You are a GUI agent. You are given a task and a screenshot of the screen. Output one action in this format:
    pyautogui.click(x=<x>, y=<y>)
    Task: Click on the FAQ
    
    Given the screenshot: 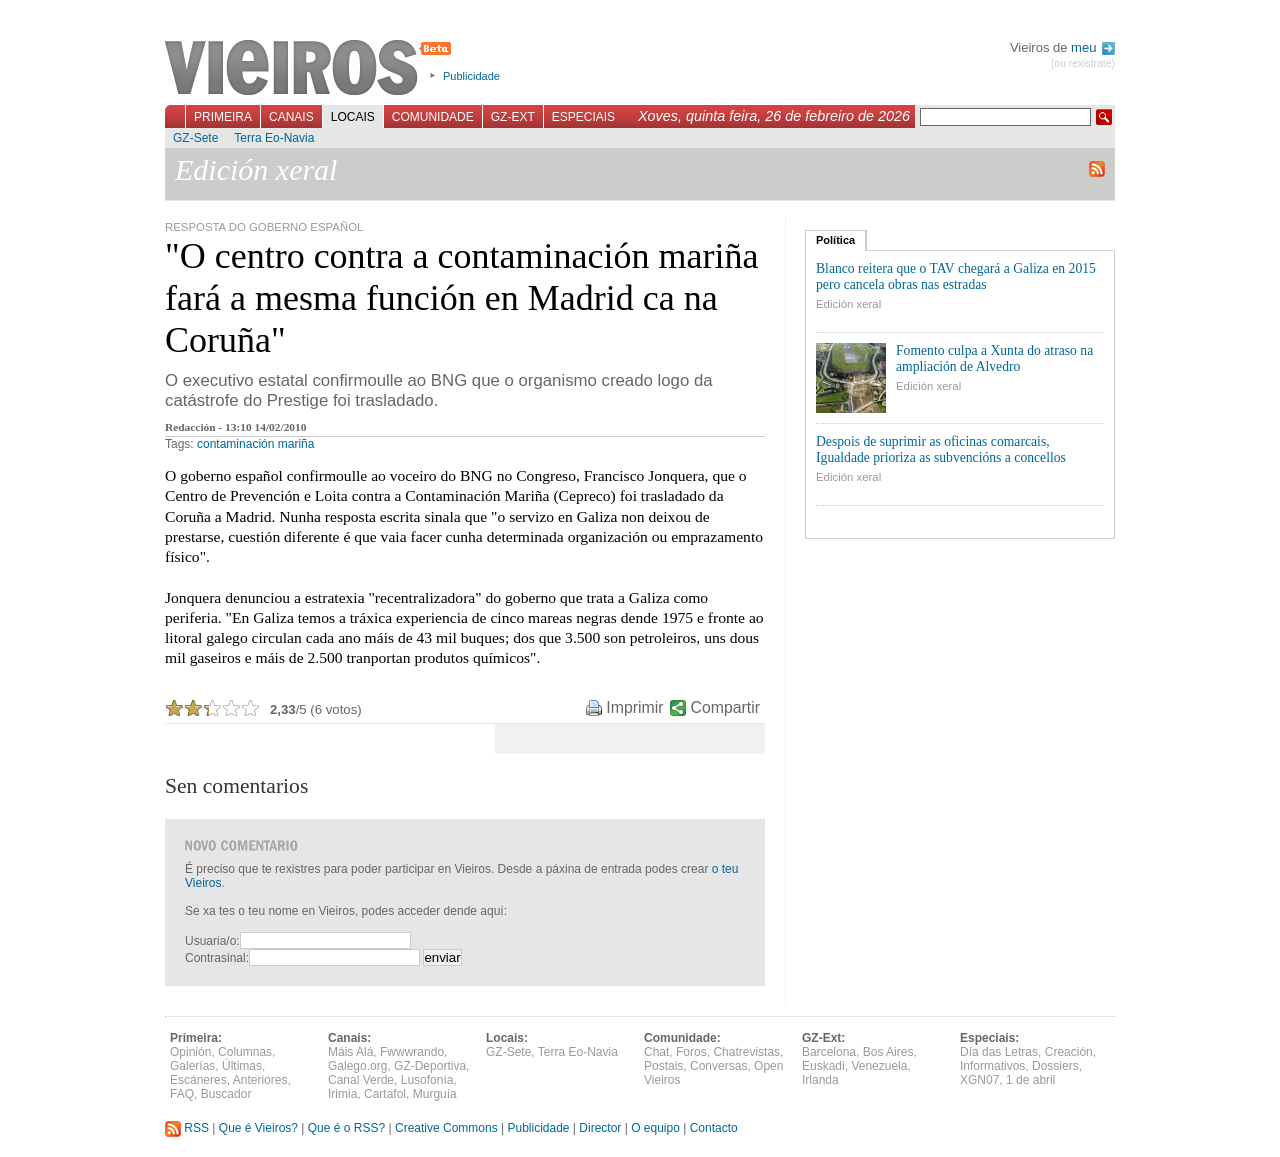 What is the action you would take?
    pyautogui.click(x=182, y=1094)
    